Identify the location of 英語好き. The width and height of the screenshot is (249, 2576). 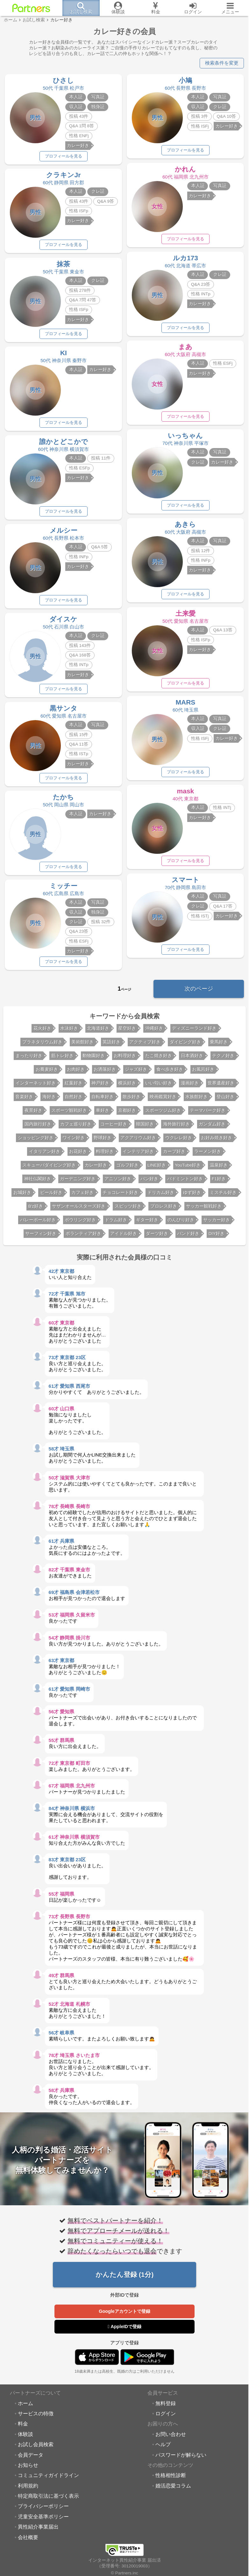
(111, 1045).